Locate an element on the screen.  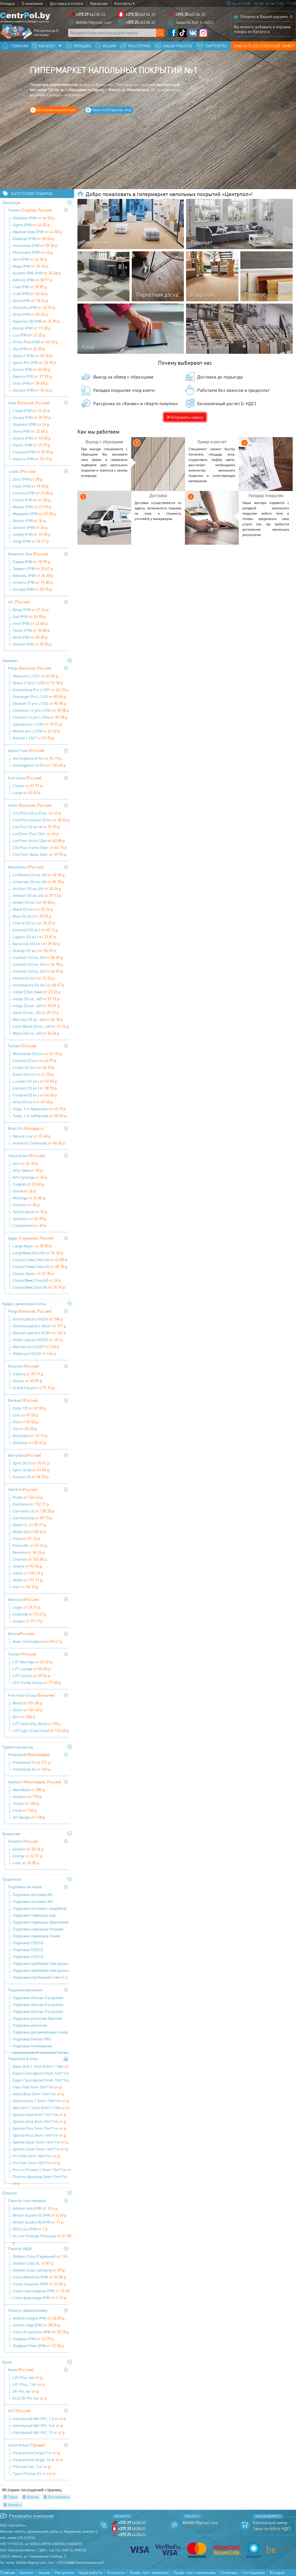
Cherry (33 кл.) is located at coordinates (34, 922).